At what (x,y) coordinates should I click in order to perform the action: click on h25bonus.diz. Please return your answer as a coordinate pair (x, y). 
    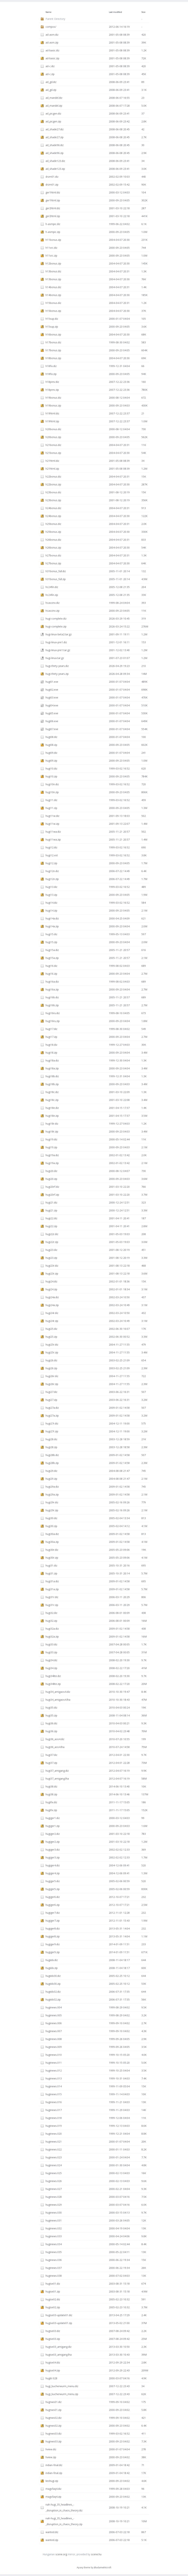
    Looking at the image, I should click on (53, 524).